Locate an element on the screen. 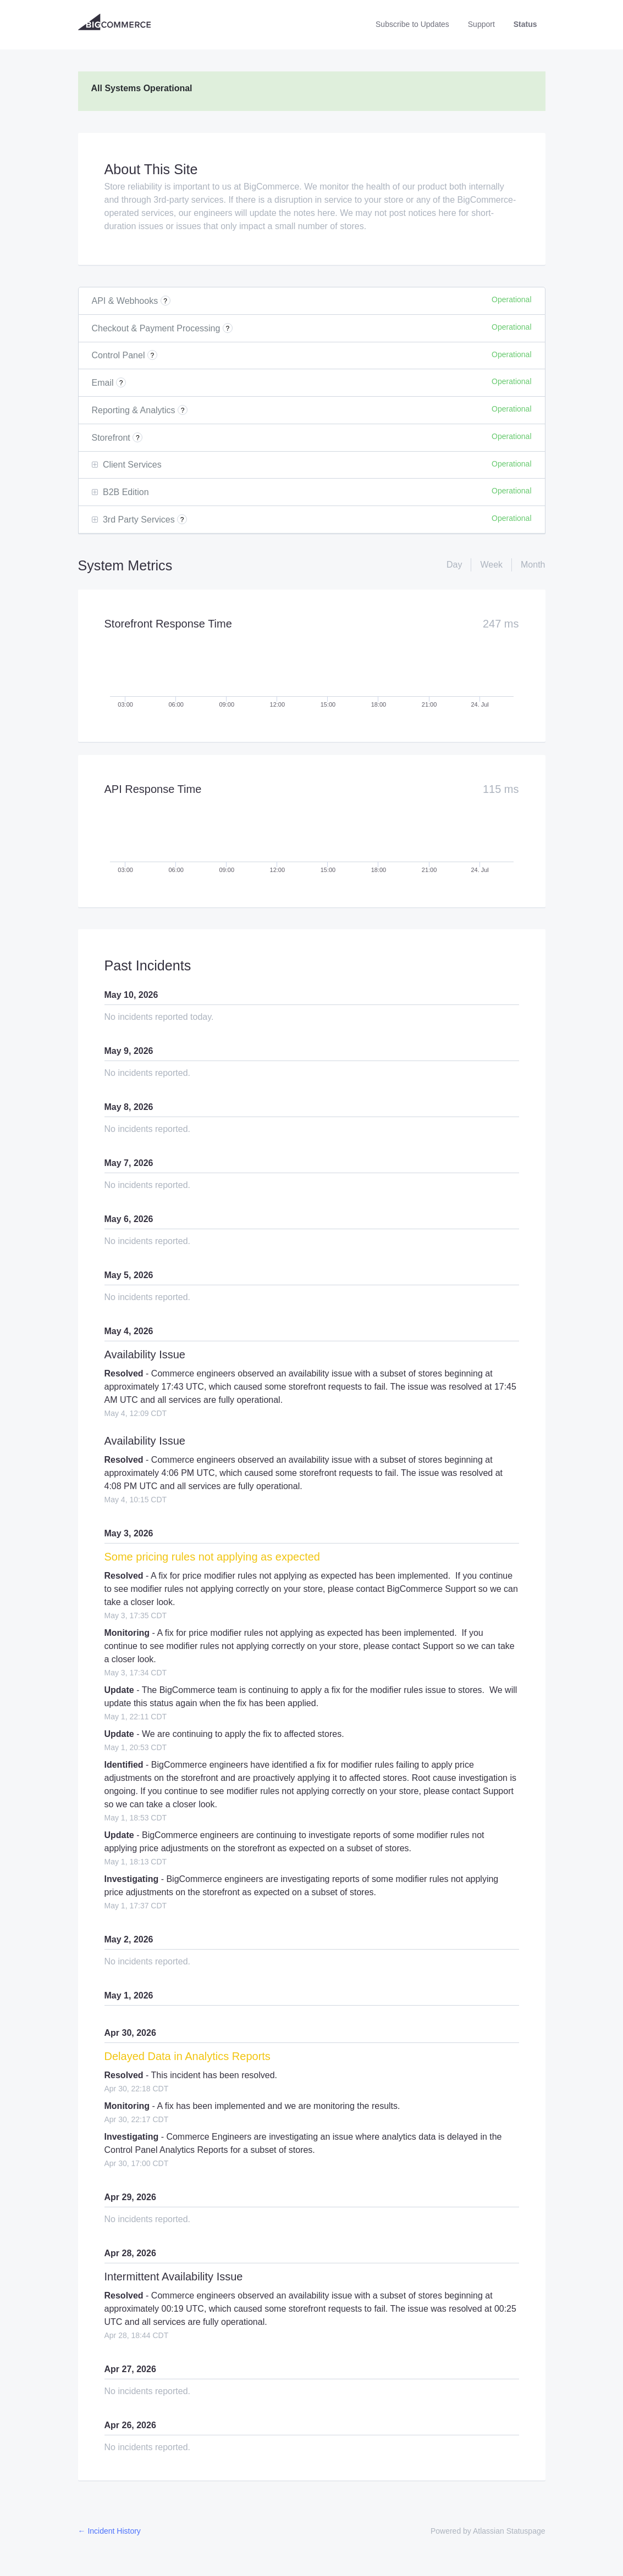 The height and width of the screenshot is (2576, 623). Intermittent Availability Issue is located at coordinates (173, 2276).